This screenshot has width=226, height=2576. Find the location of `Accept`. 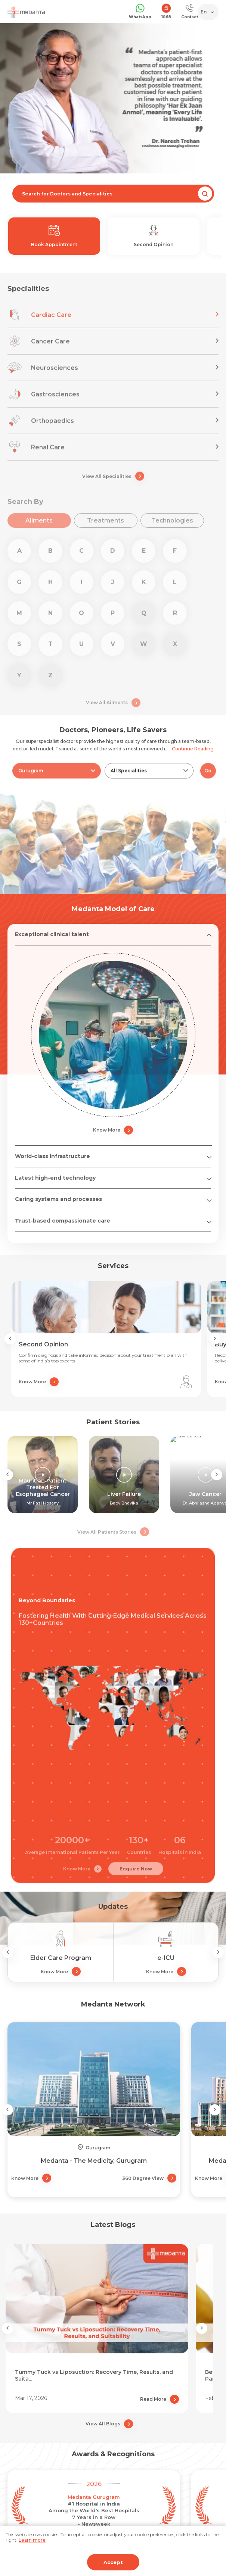

Accept is located at coordinates (113, 2562).